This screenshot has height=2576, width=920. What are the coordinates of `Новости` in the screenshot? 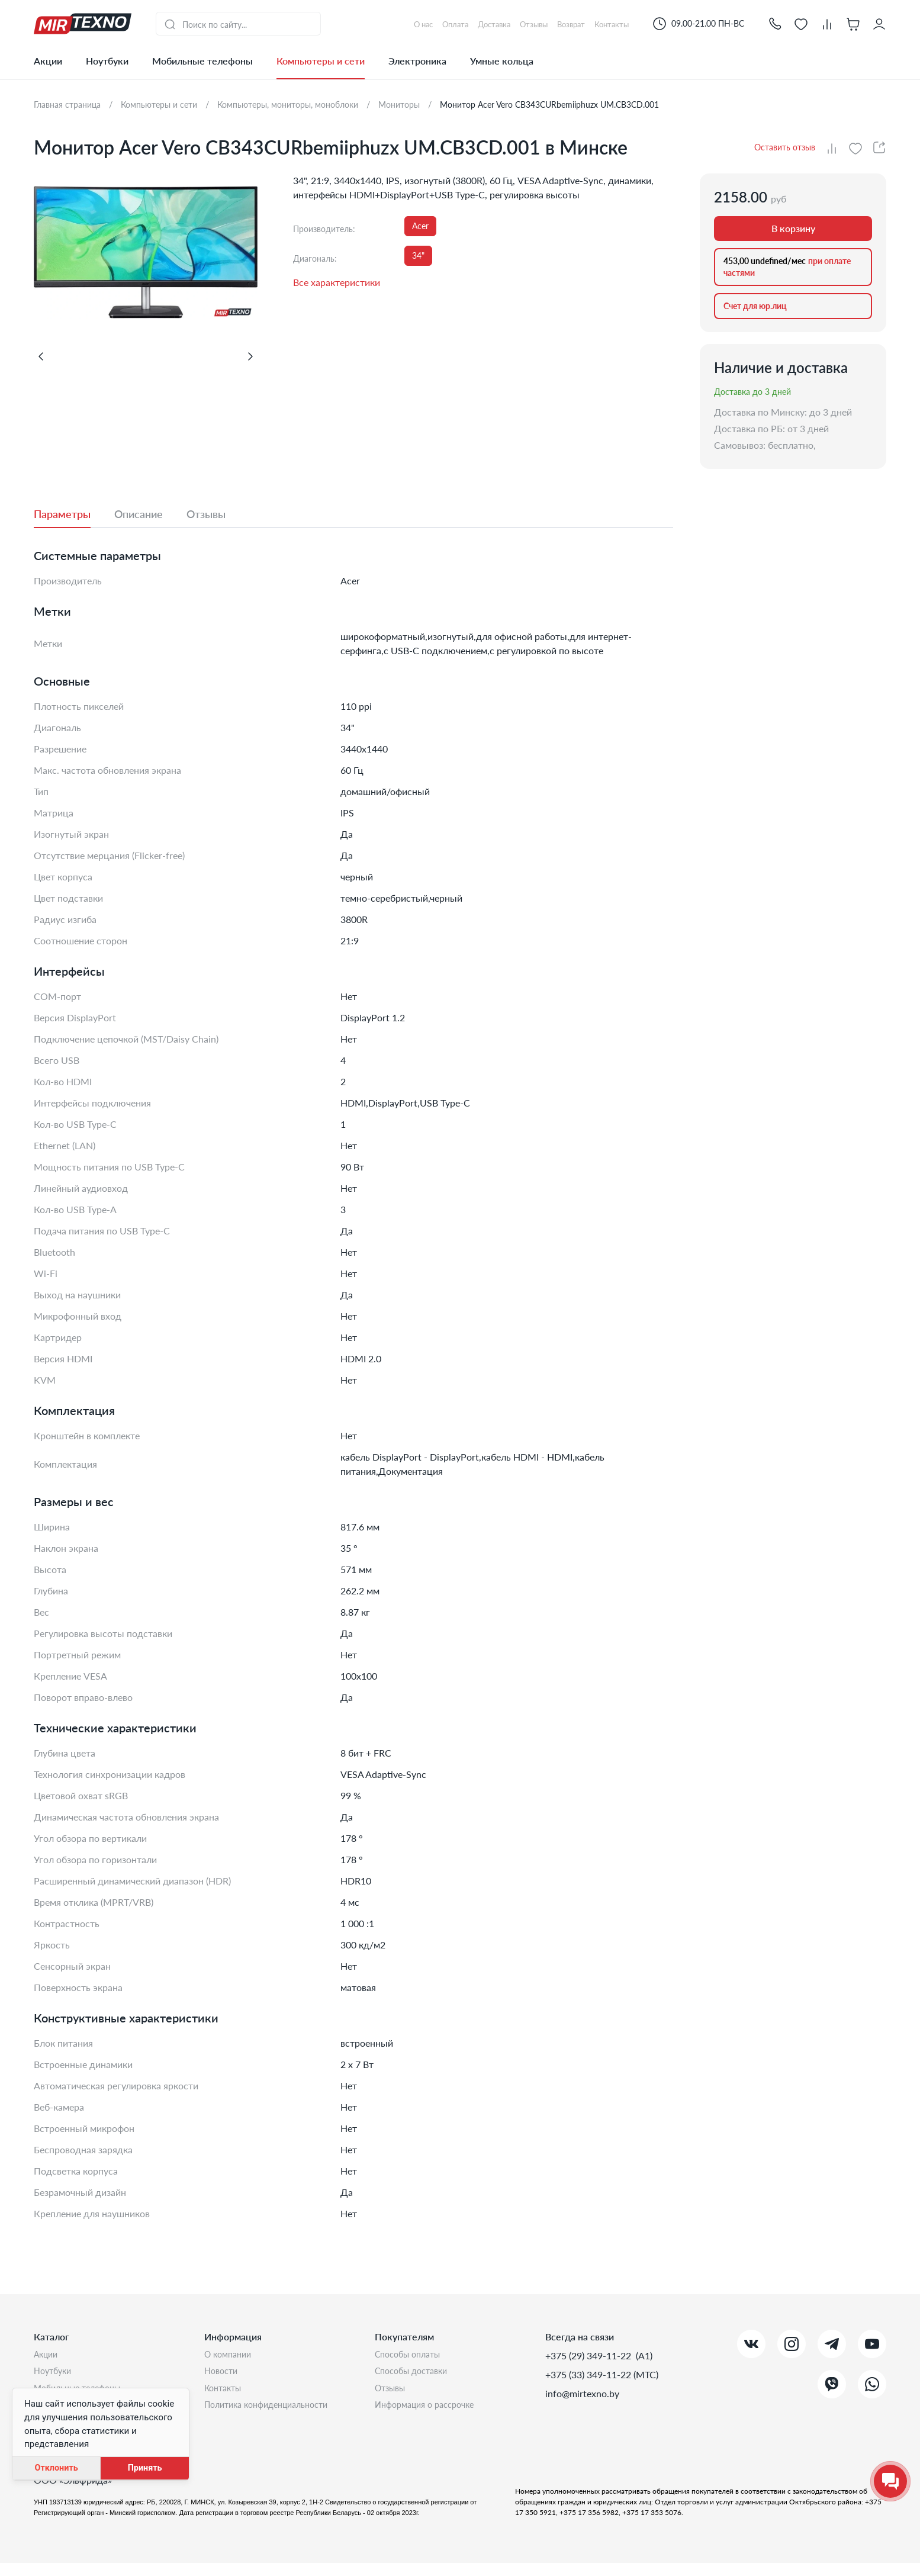 It's located at (223, 2374).